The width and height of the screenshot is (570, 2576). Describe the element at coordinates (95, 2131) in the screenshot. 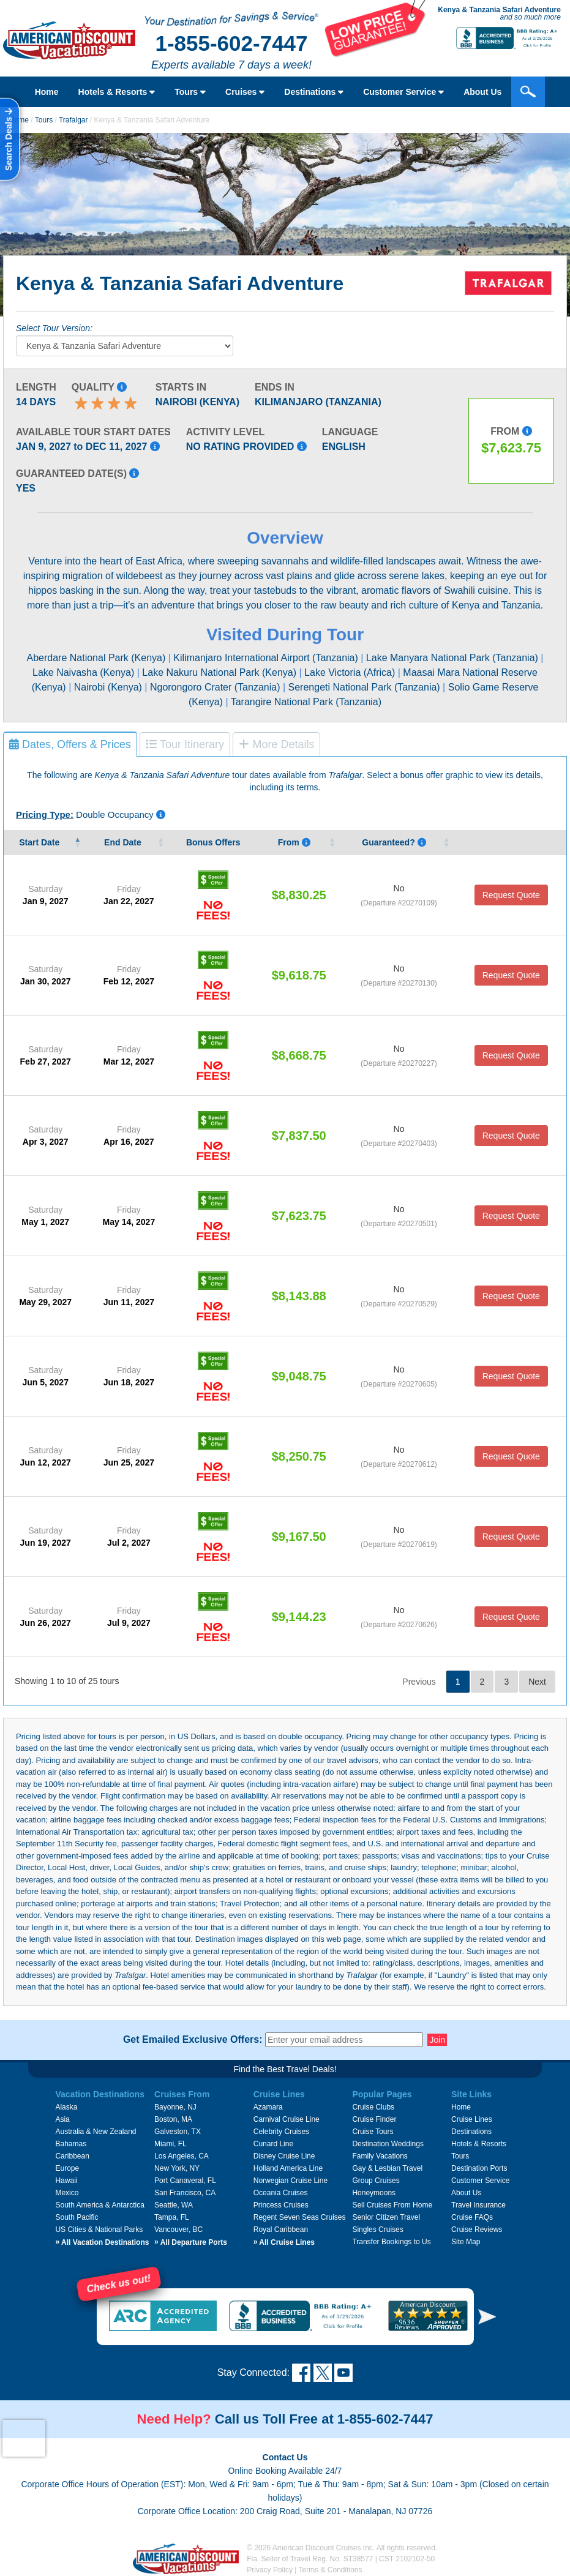

I see `Australia & New Zealand` at that location.